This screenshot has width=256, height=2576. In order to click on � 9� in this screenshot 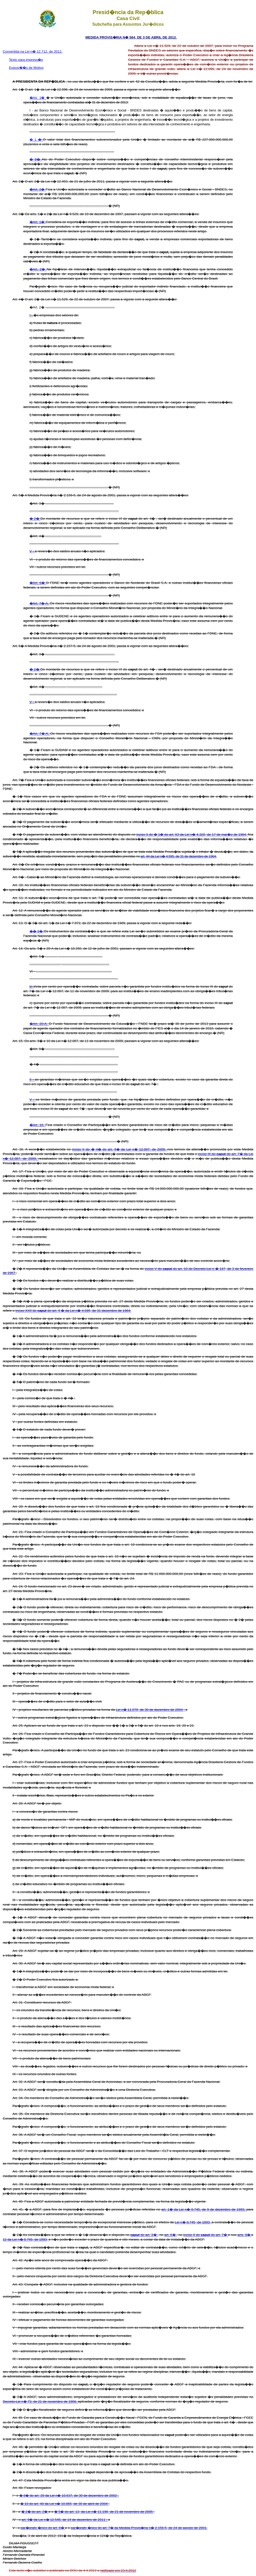, I will do `click(36, 159)`.